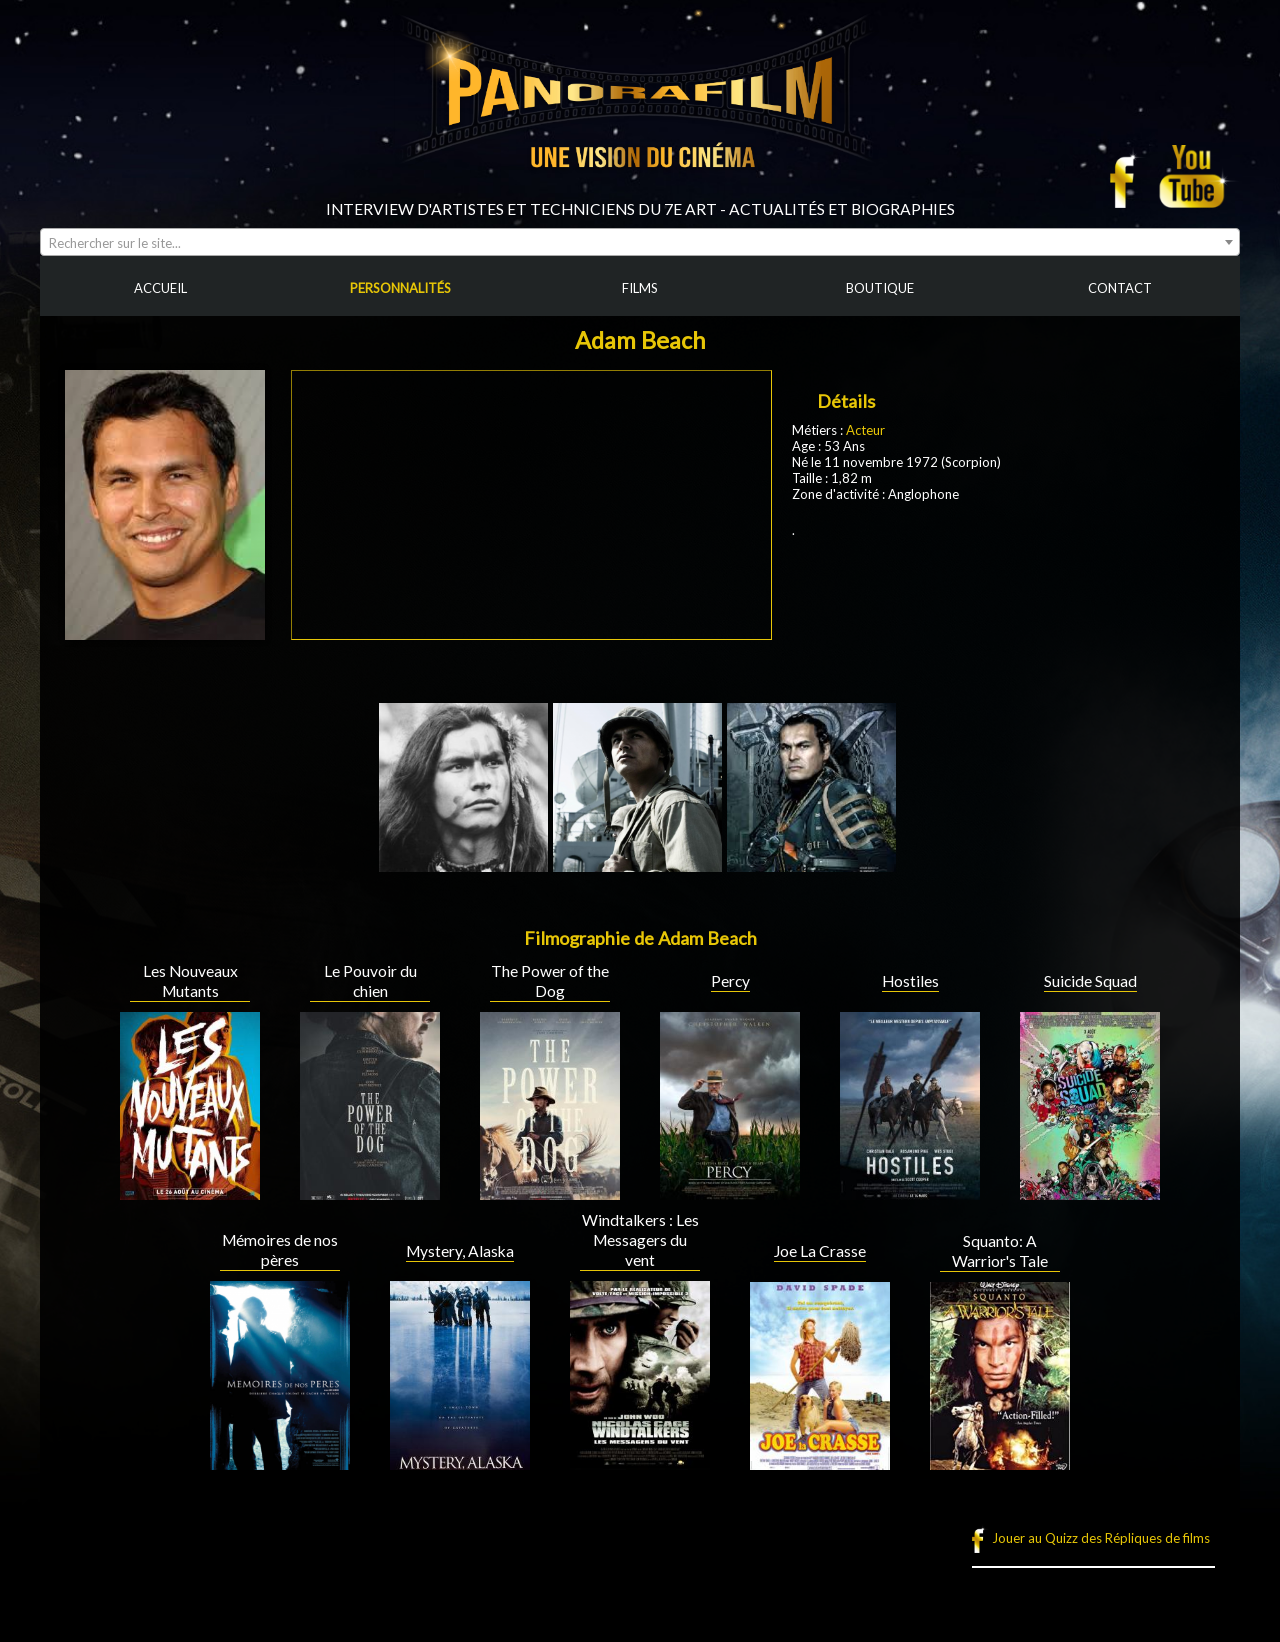 This screenshot has width=1280, height=1642. Describe the element at coordinates (640, 1240) in the screenshot. I see `Windtalkers : Les Messagers du vent` at that location.